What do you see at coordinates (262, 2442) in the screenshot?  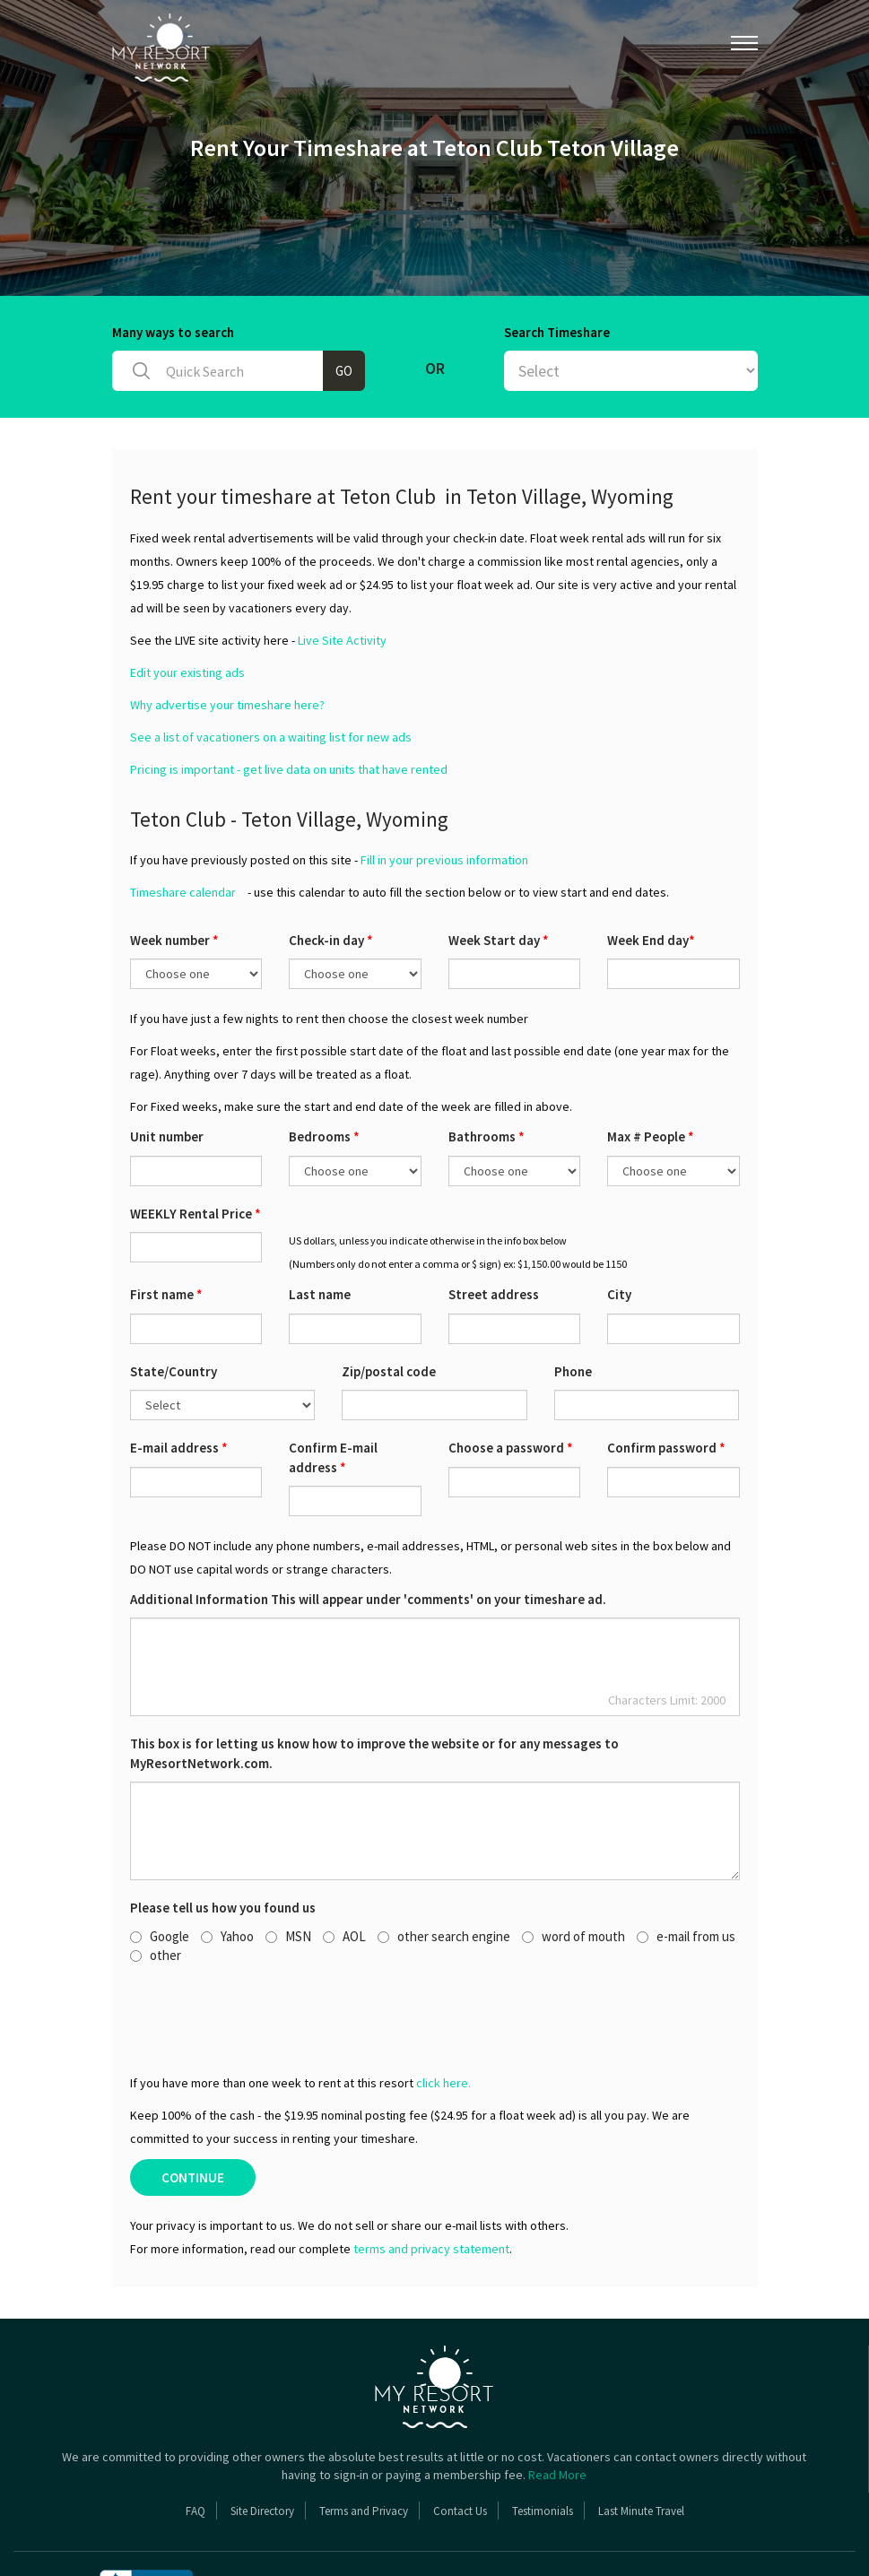 I see `Site Directory` at bounding box center [262, 2442].